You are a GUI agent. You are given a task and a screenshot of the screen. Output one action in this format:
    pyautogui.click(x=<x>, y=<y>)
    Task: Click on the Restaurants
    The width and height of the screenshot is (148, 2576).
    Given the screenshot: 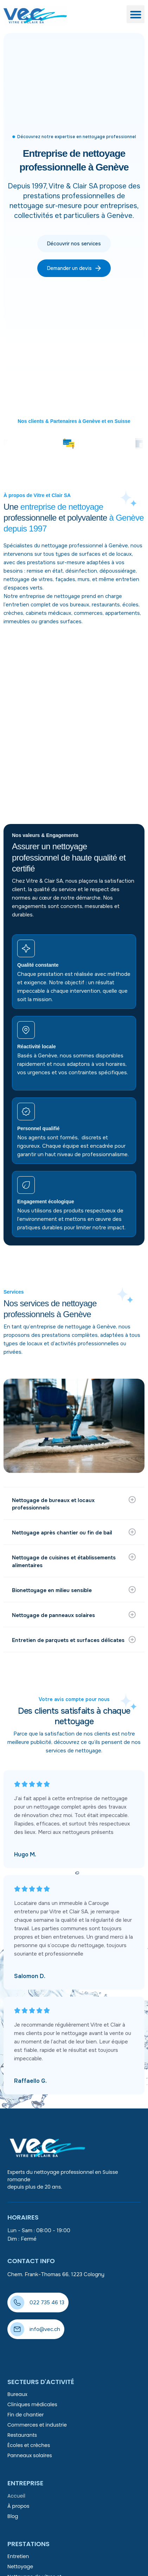 What is the action you would take?
    pyautogui.click(x=22, y=2435)
    